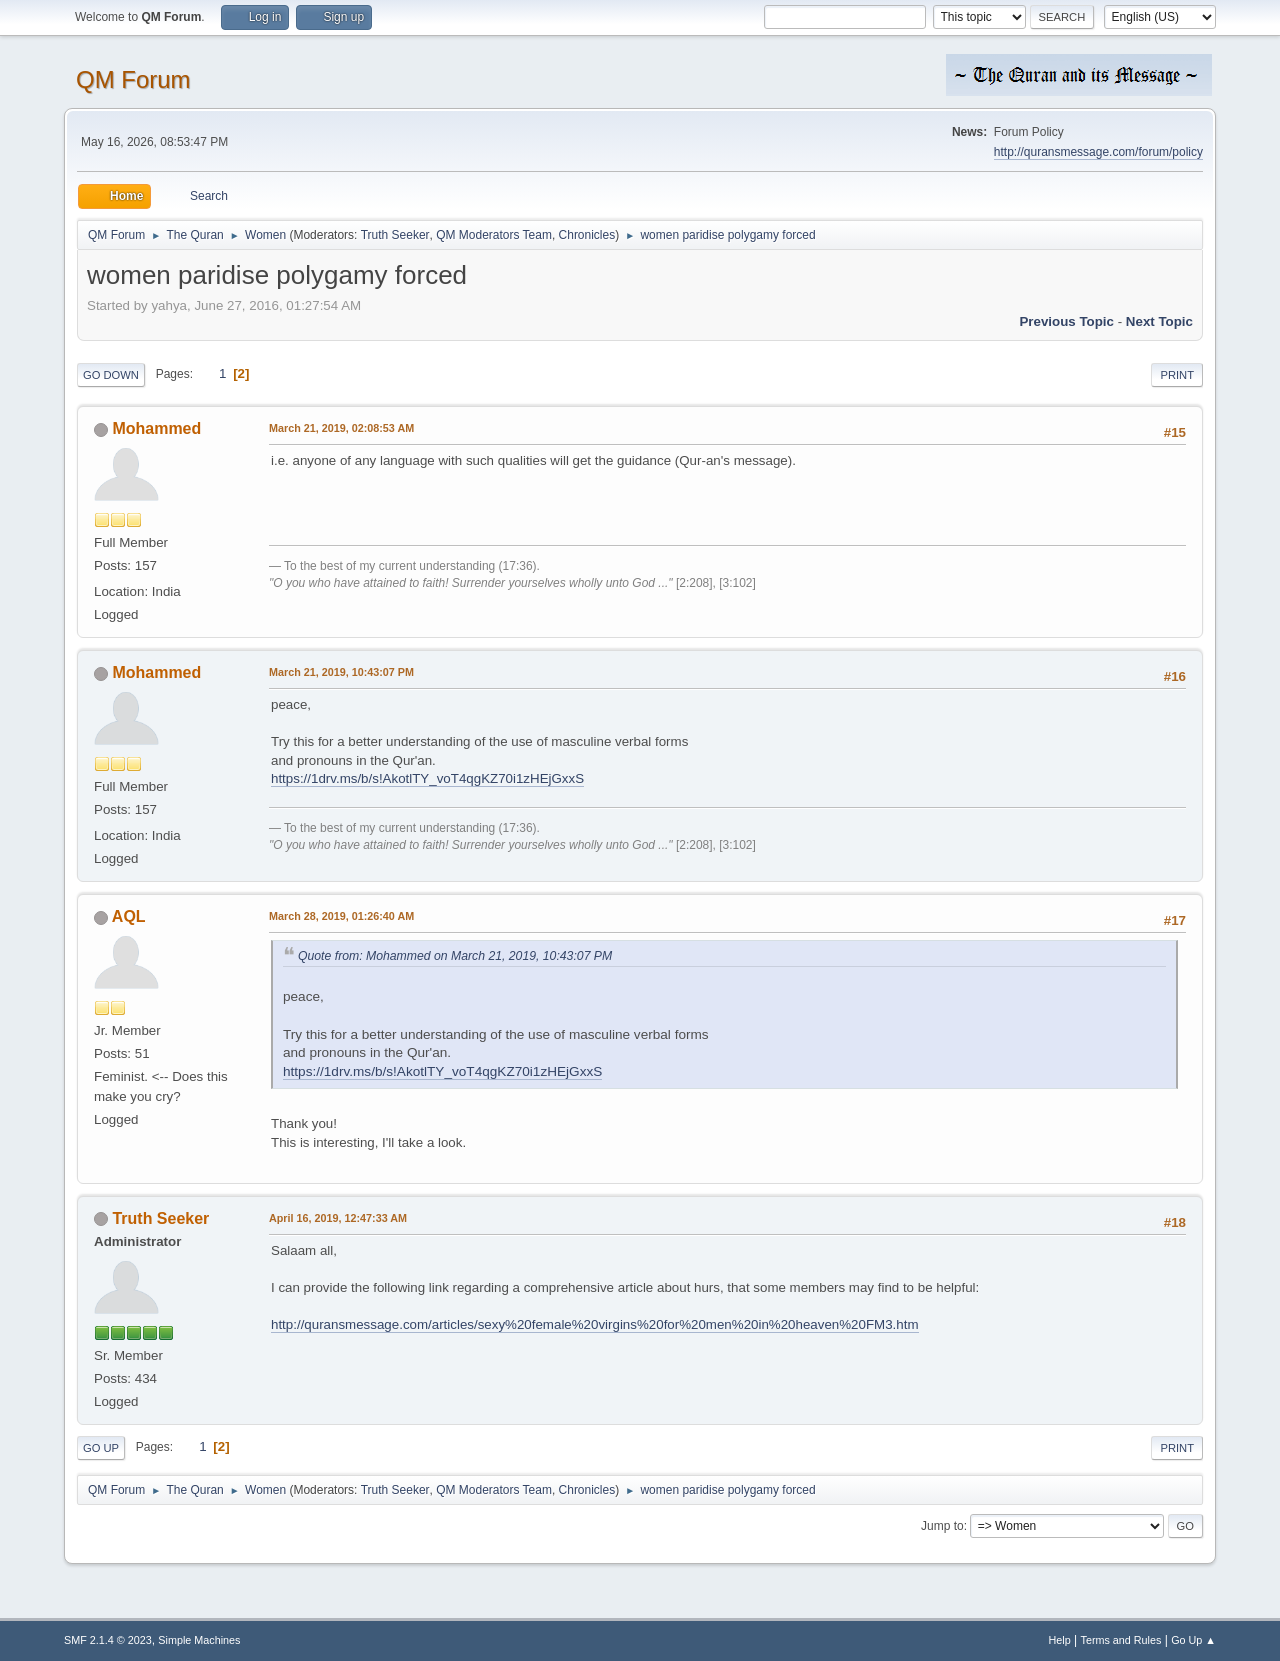  What do you see at coordinates (395, 235) in the screenshot?
I see `Truth Seeker` at bounding box center [395, 235].